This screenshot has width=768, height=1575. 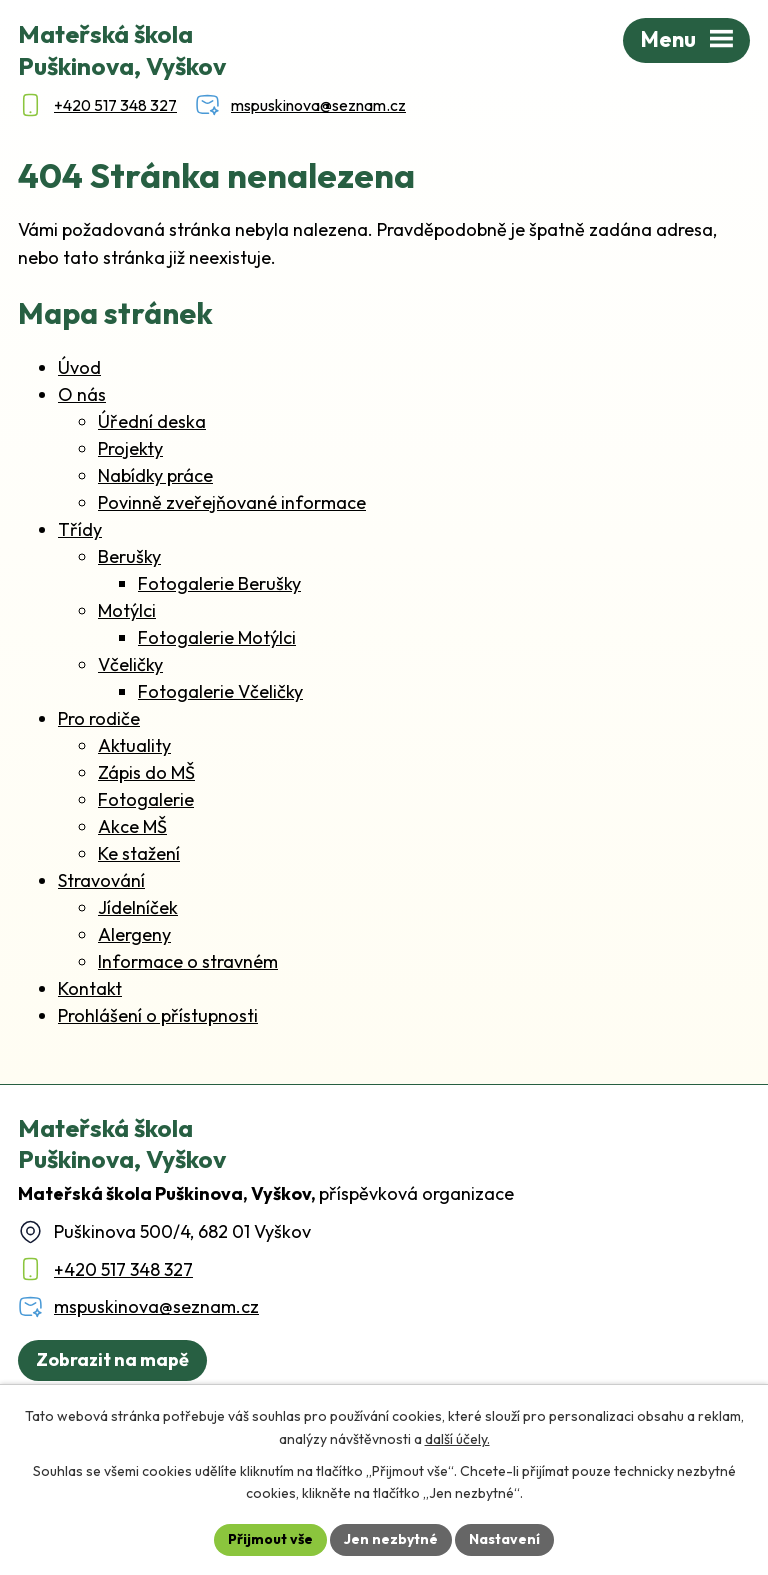 I want to click on Úvod, so click(x=79, y=367).